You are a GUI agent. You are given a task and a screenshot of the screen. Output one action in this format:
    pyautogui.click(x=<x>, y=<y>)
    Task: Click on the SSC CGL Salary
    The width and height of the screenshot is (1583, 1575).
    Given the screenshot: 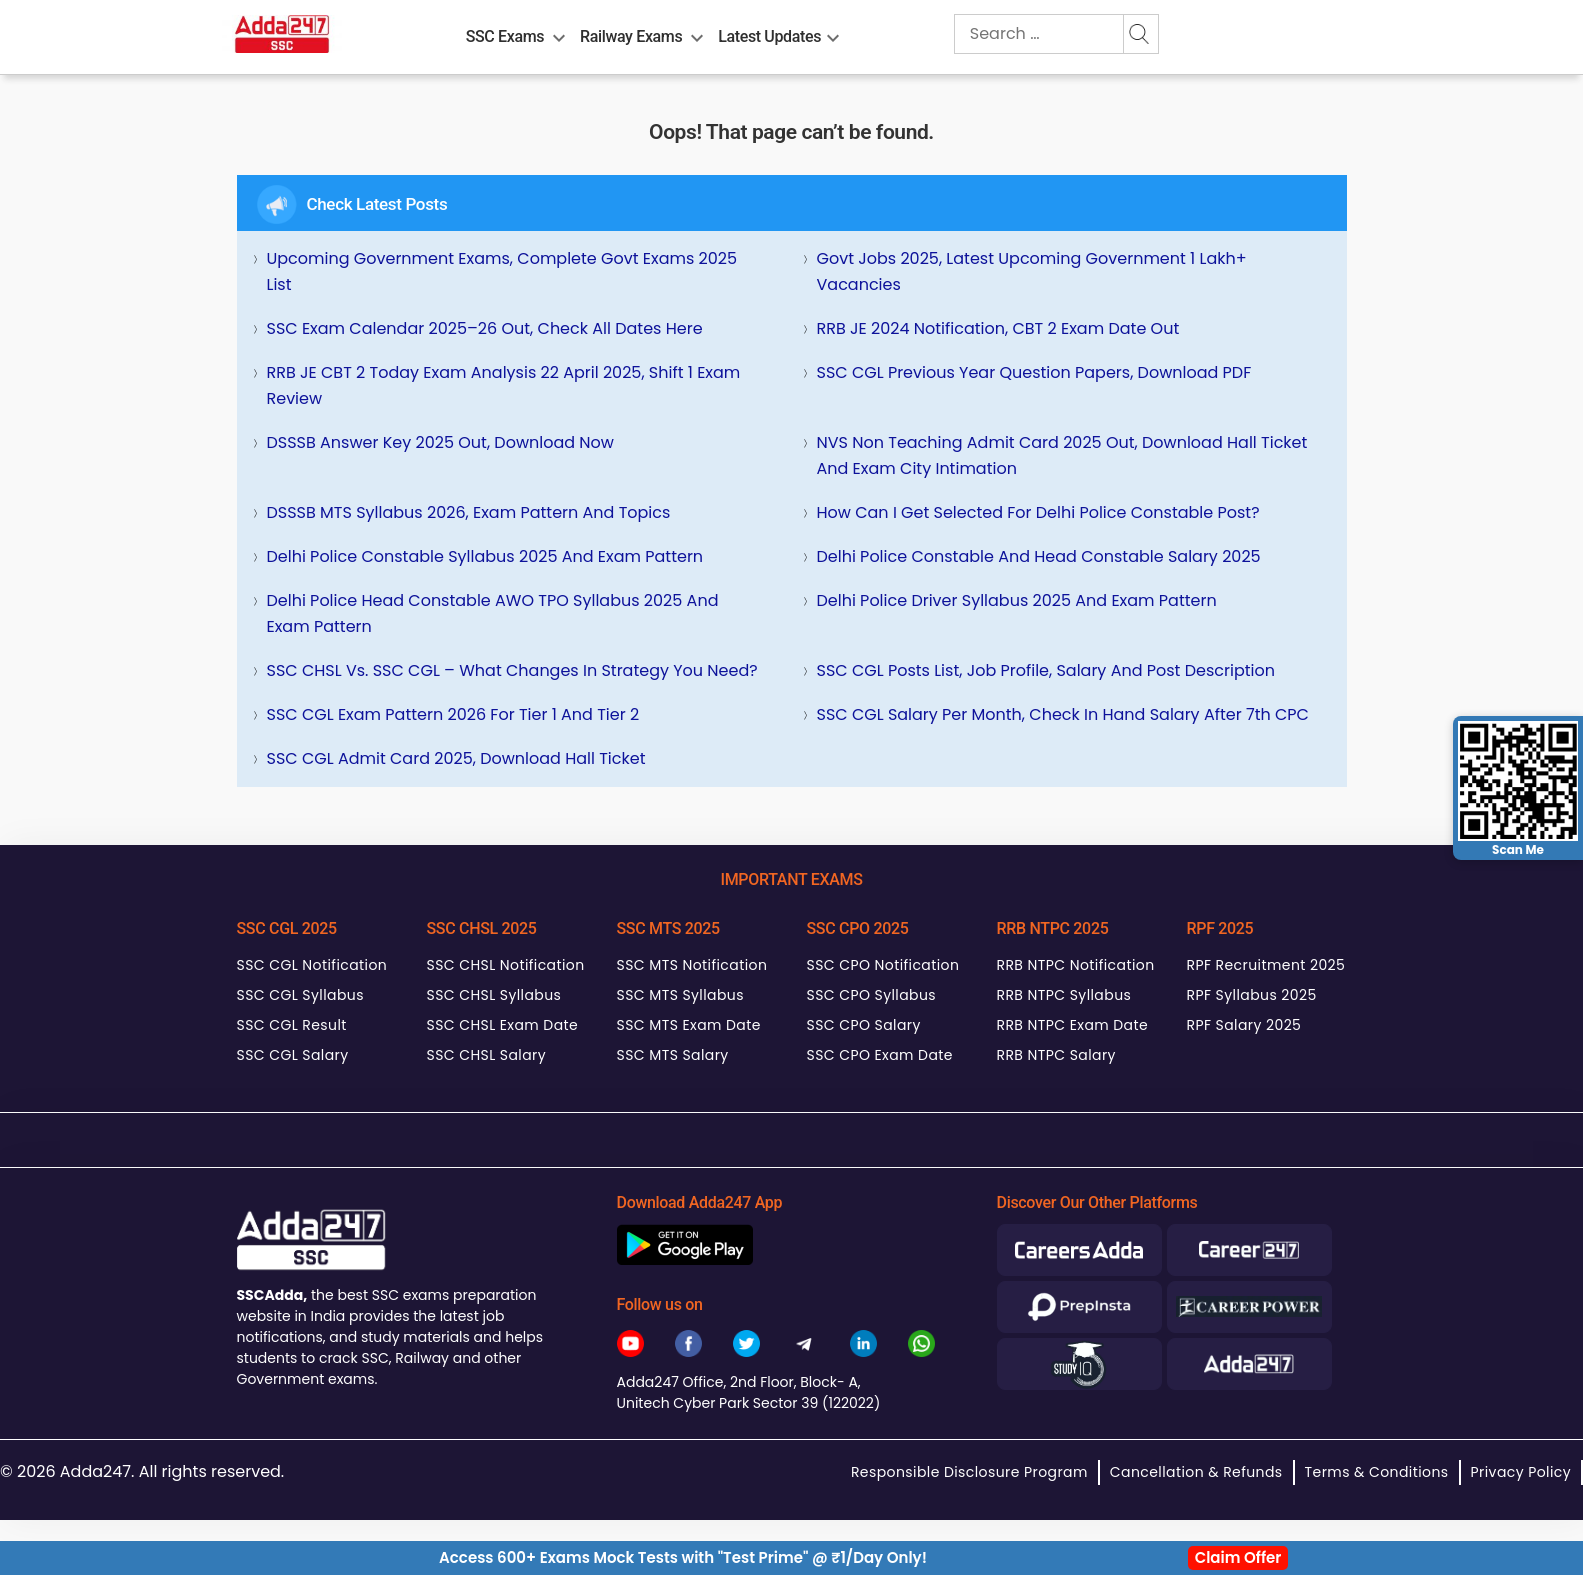 What is the action you would take?
    pyautogui.click(x=293, y=1055)
    